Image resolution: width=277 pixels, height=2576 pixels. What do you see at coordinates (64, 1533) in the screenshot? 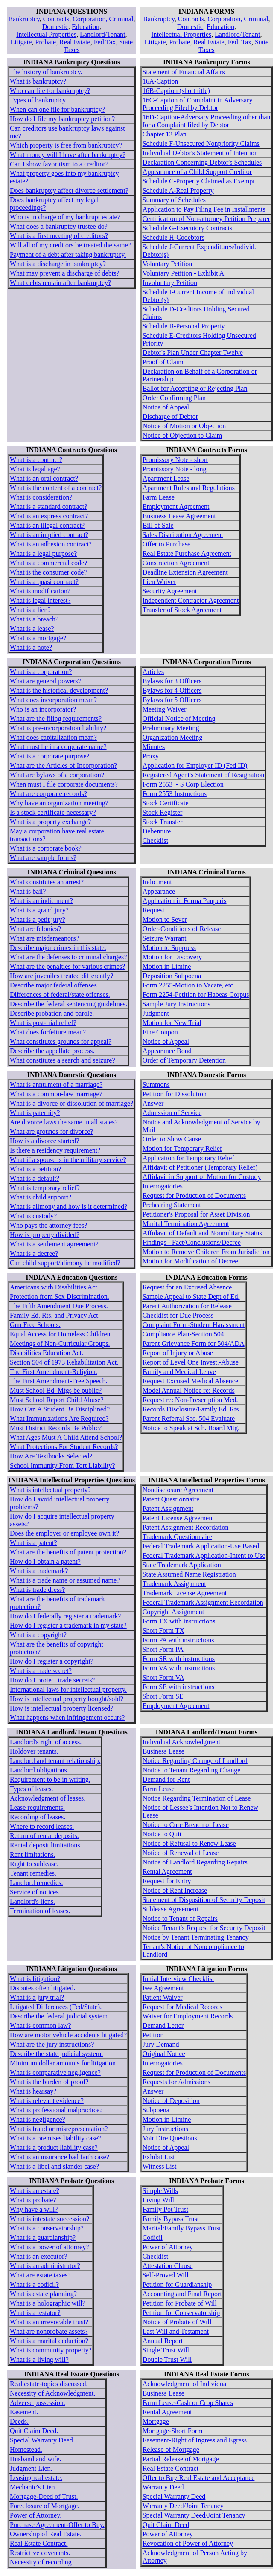
I see `Does the employer or employee own it?` at bounding box center [64, 1533].